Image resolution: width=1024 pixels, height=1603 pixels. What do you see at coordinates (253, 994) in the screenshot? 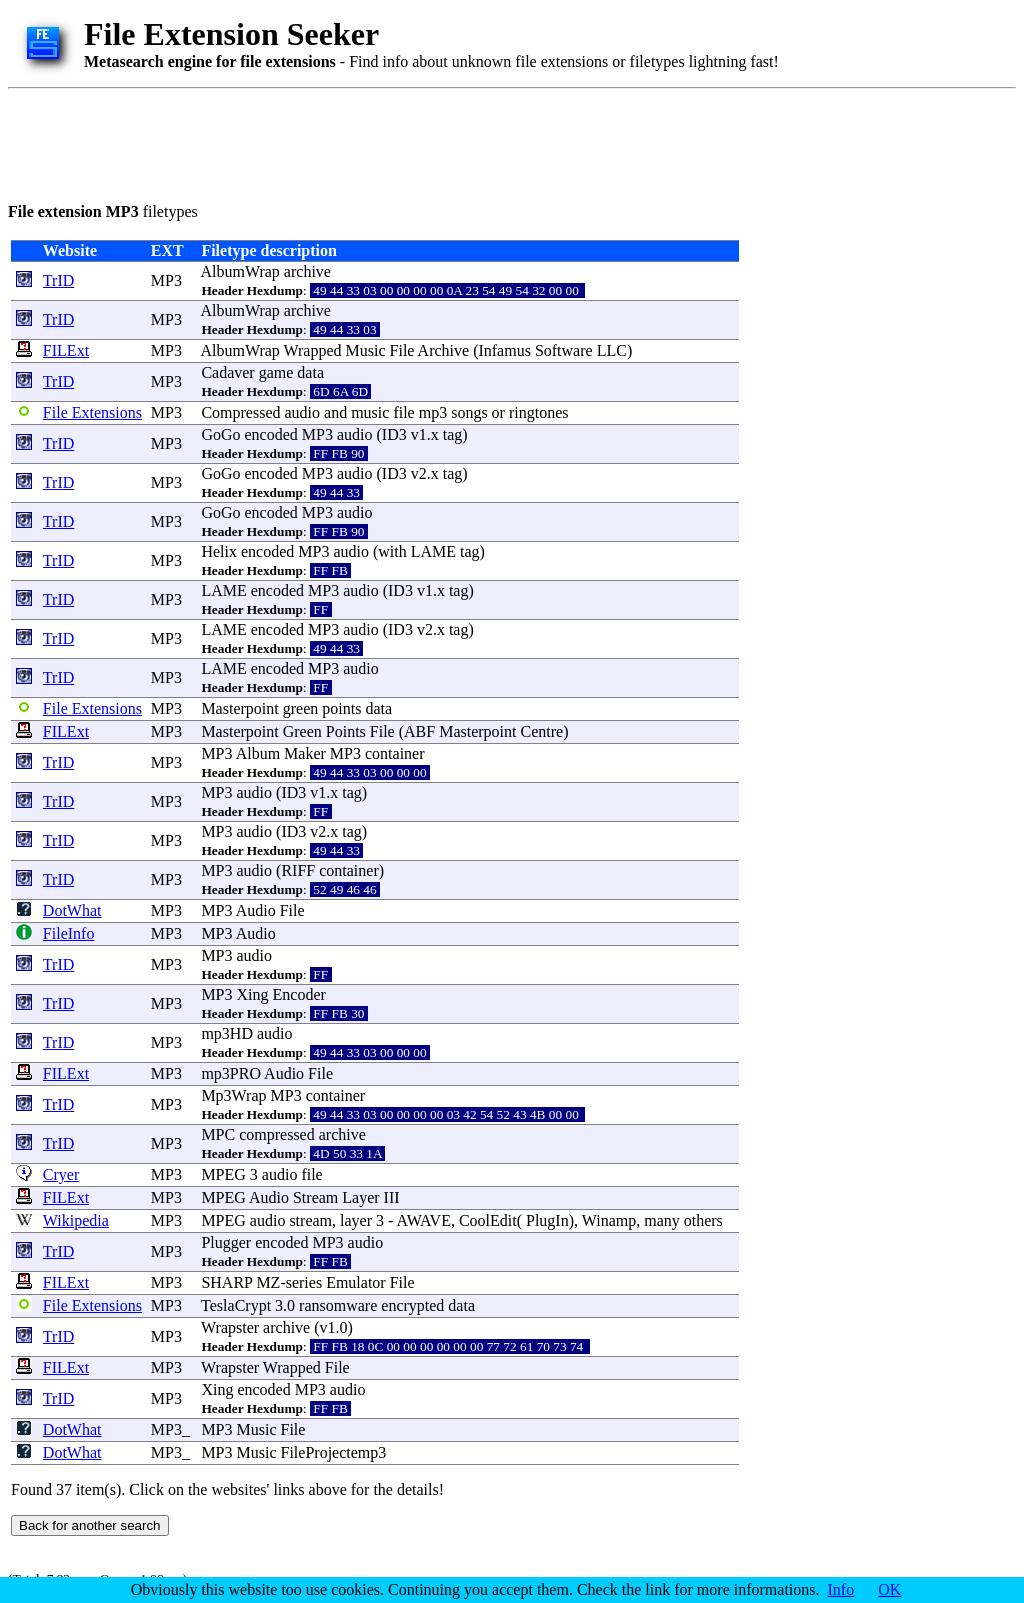
I see `Xing` at bounding box center [253, 994].